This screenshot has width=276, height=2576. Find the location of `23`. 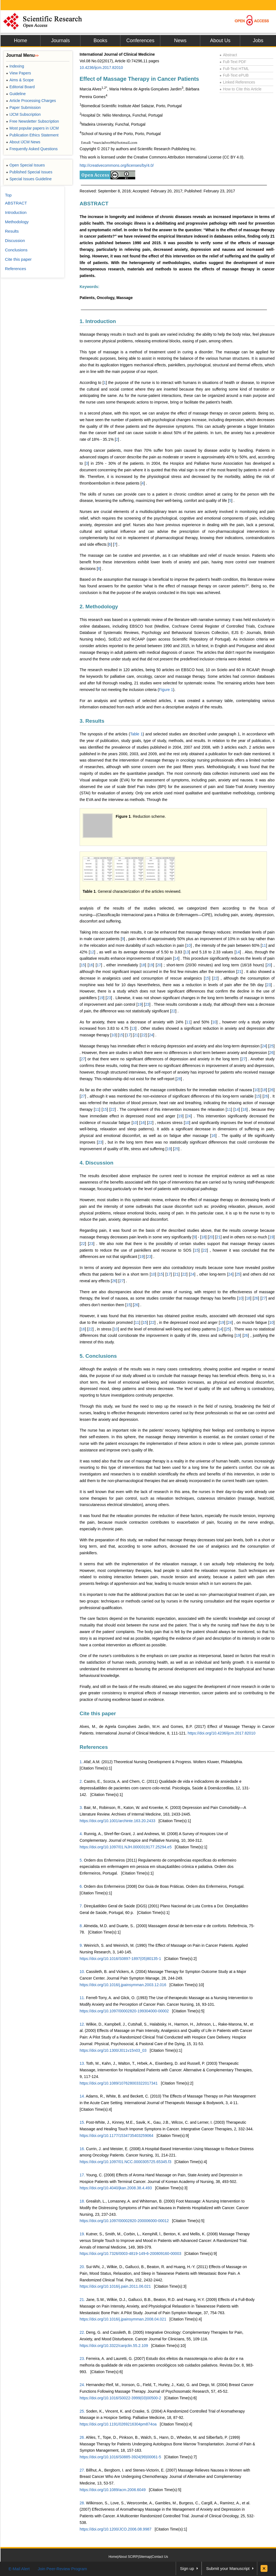

23 is located at coordinates (268, 985).